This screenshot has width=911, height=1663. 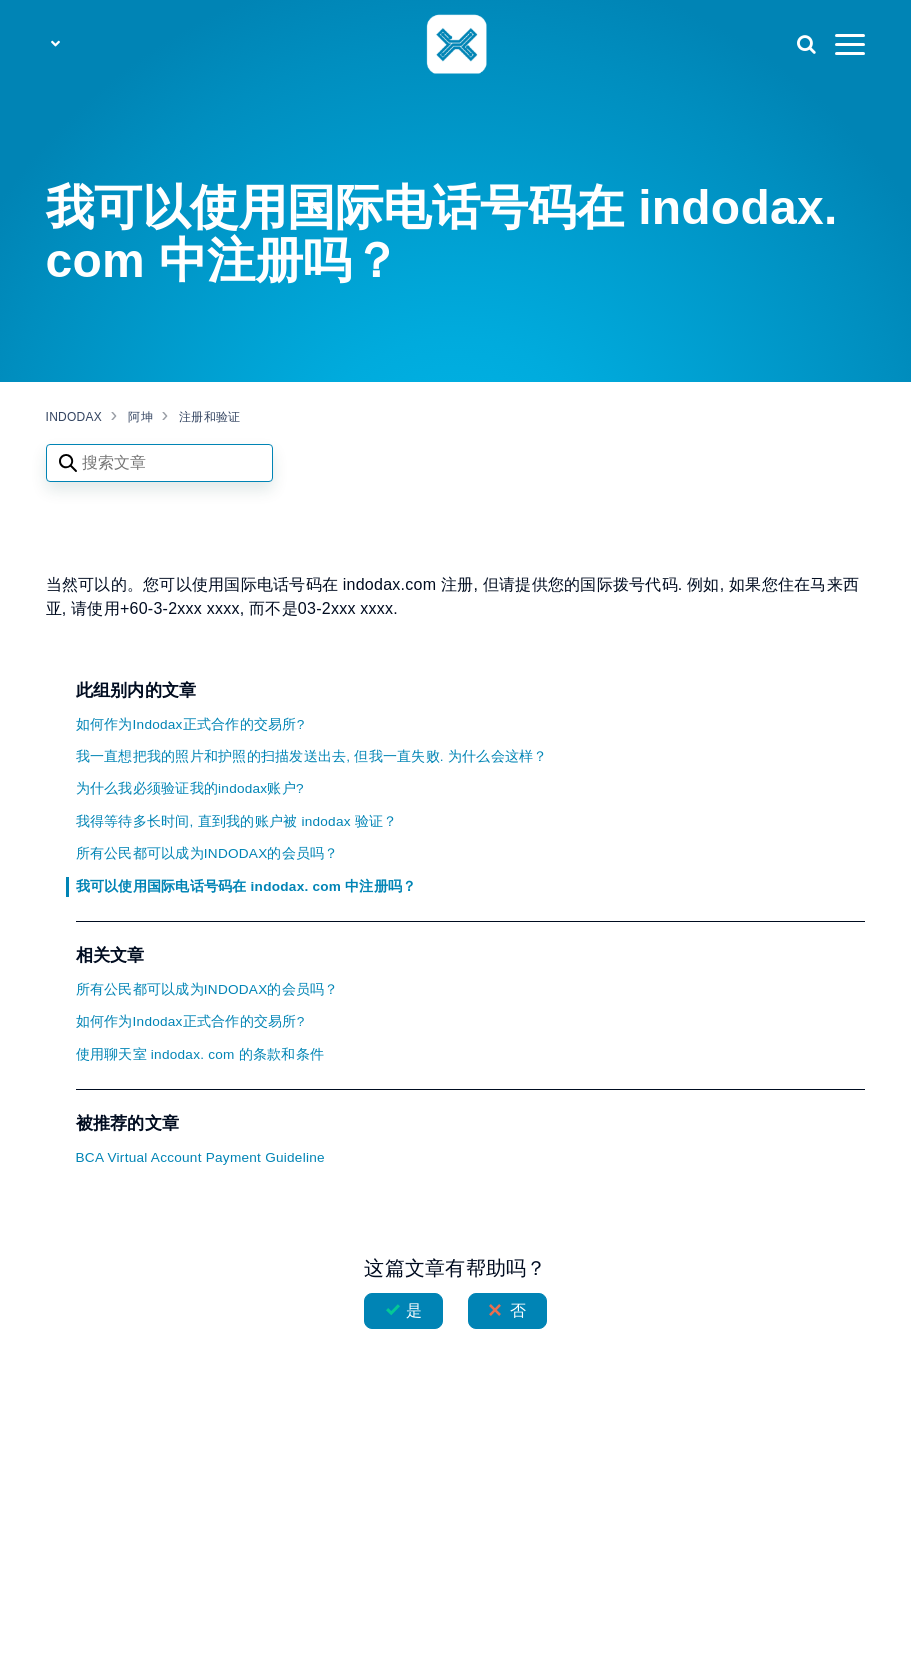 I want to click on 使用聊天室 indodax. com 的条款和条件, so click(x=200, y=1054).